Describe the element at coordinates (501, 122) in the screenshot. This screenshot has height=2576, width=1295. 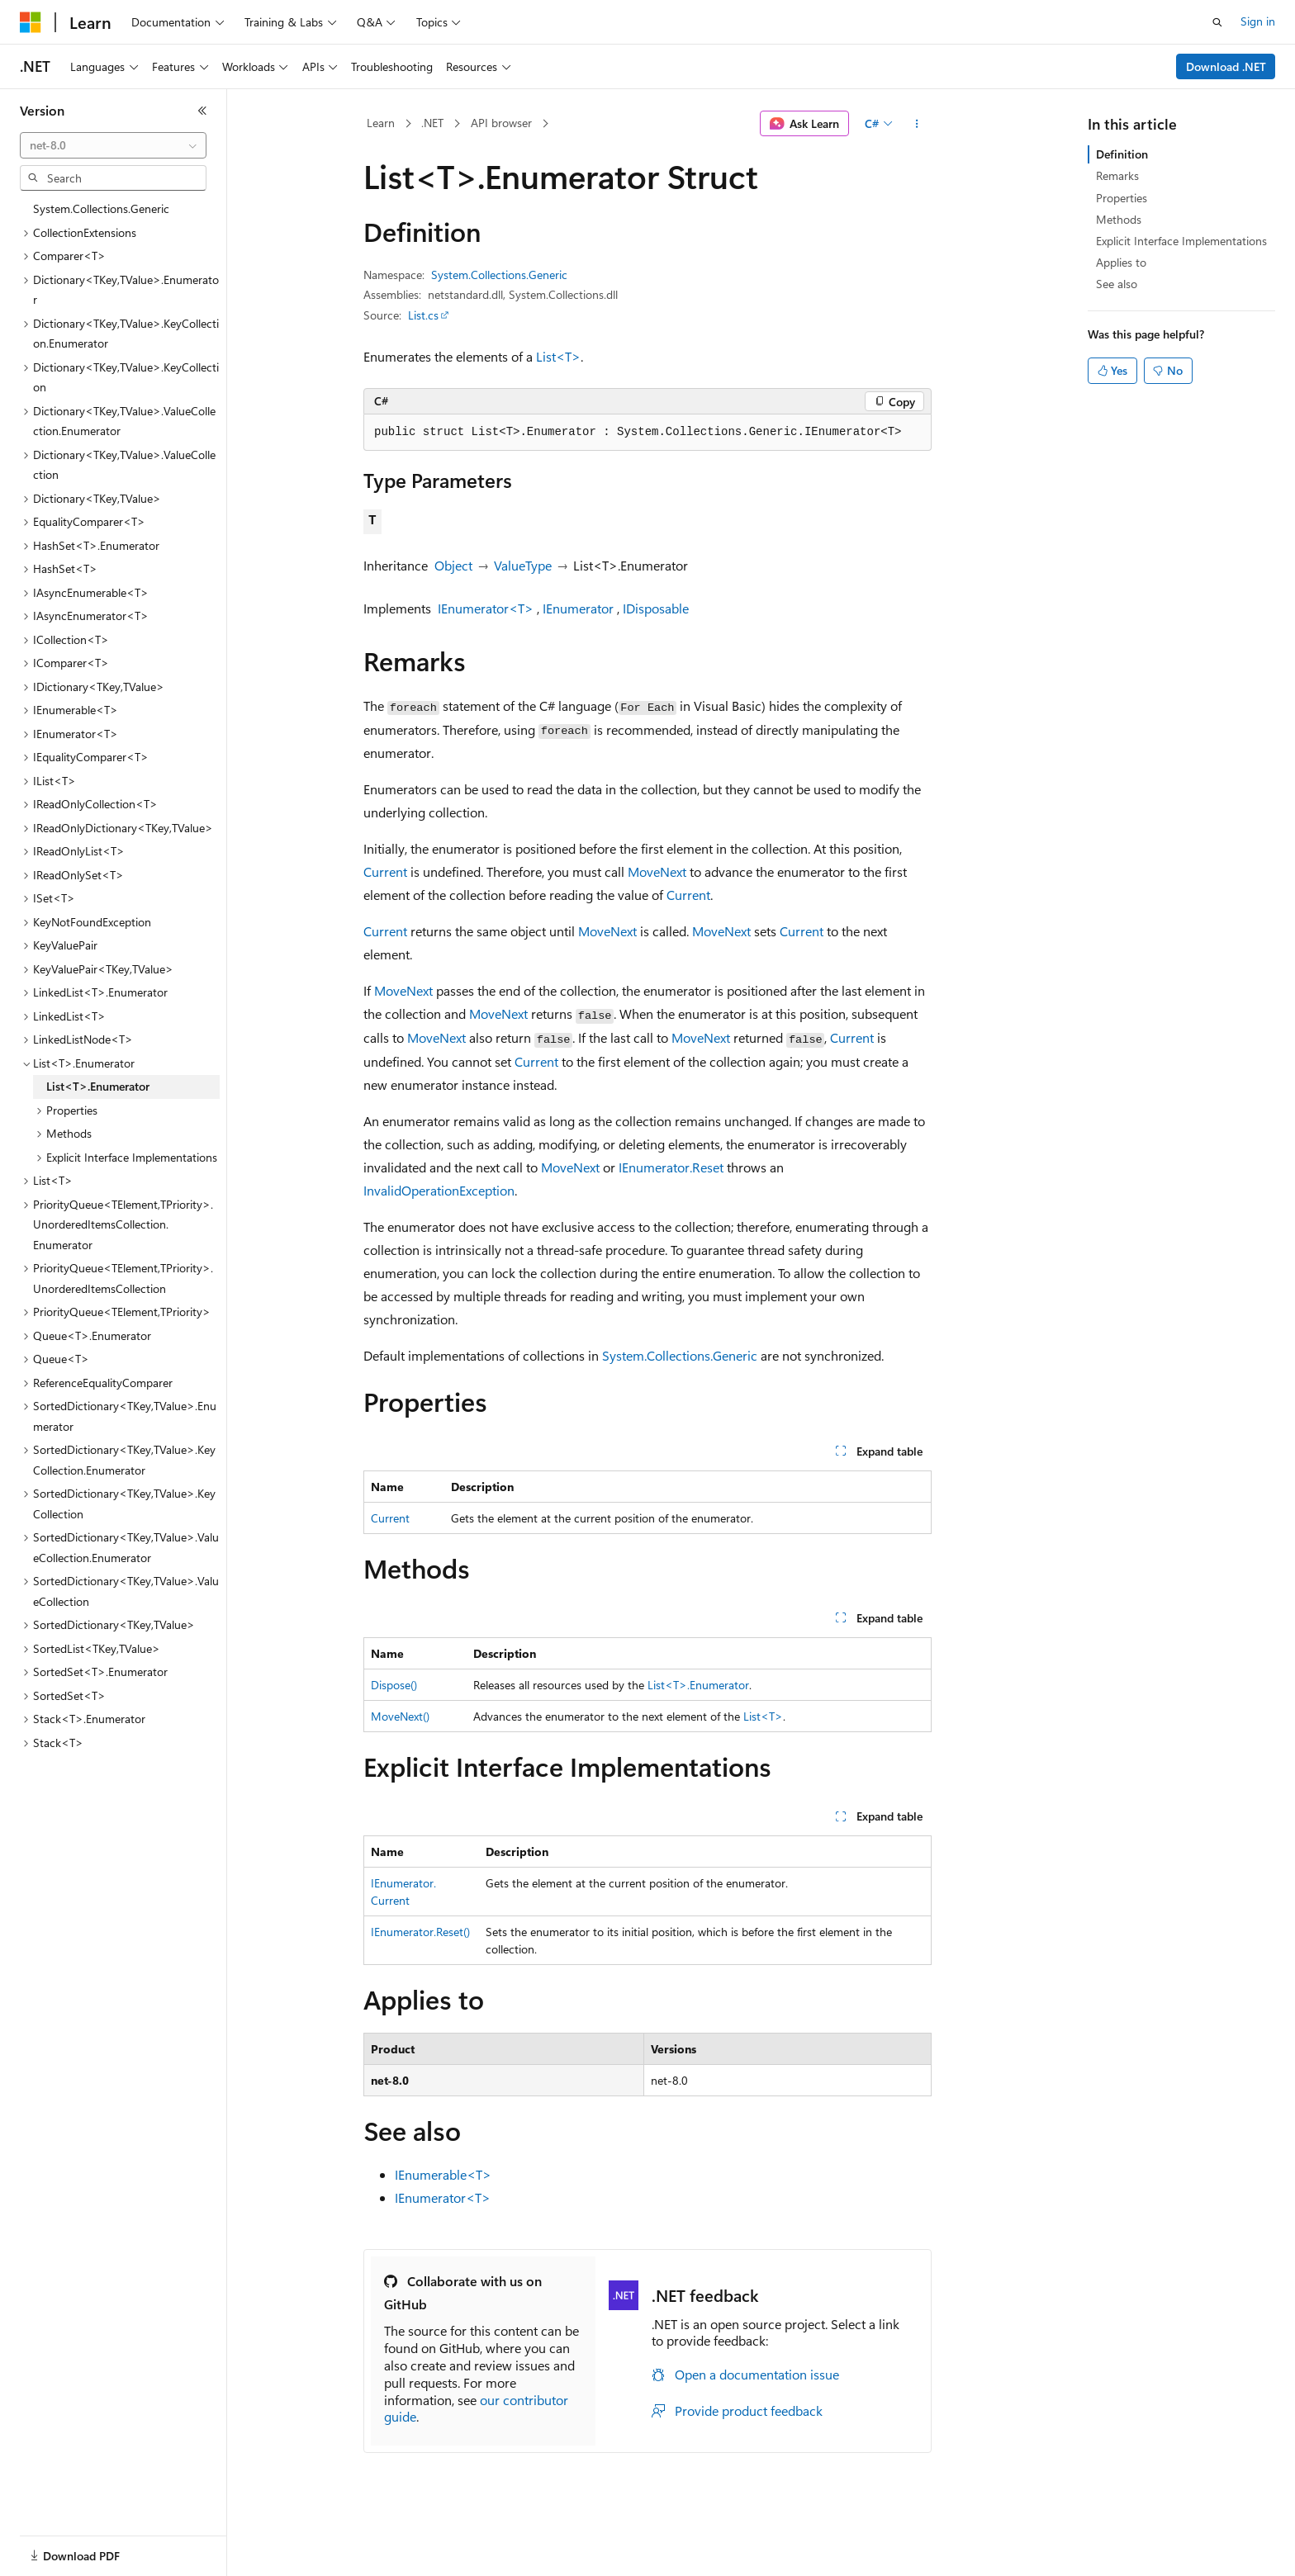
I see `API browser` at that location.